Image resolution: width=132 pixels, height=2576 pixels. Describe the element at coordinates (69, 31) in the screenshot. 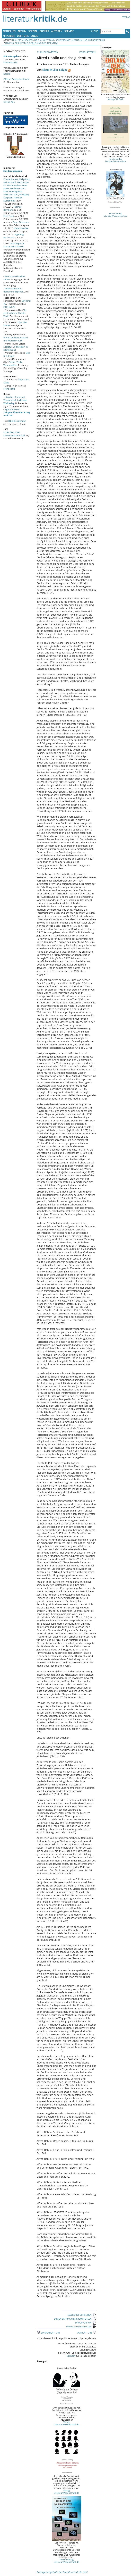

I see `Service` at that location.